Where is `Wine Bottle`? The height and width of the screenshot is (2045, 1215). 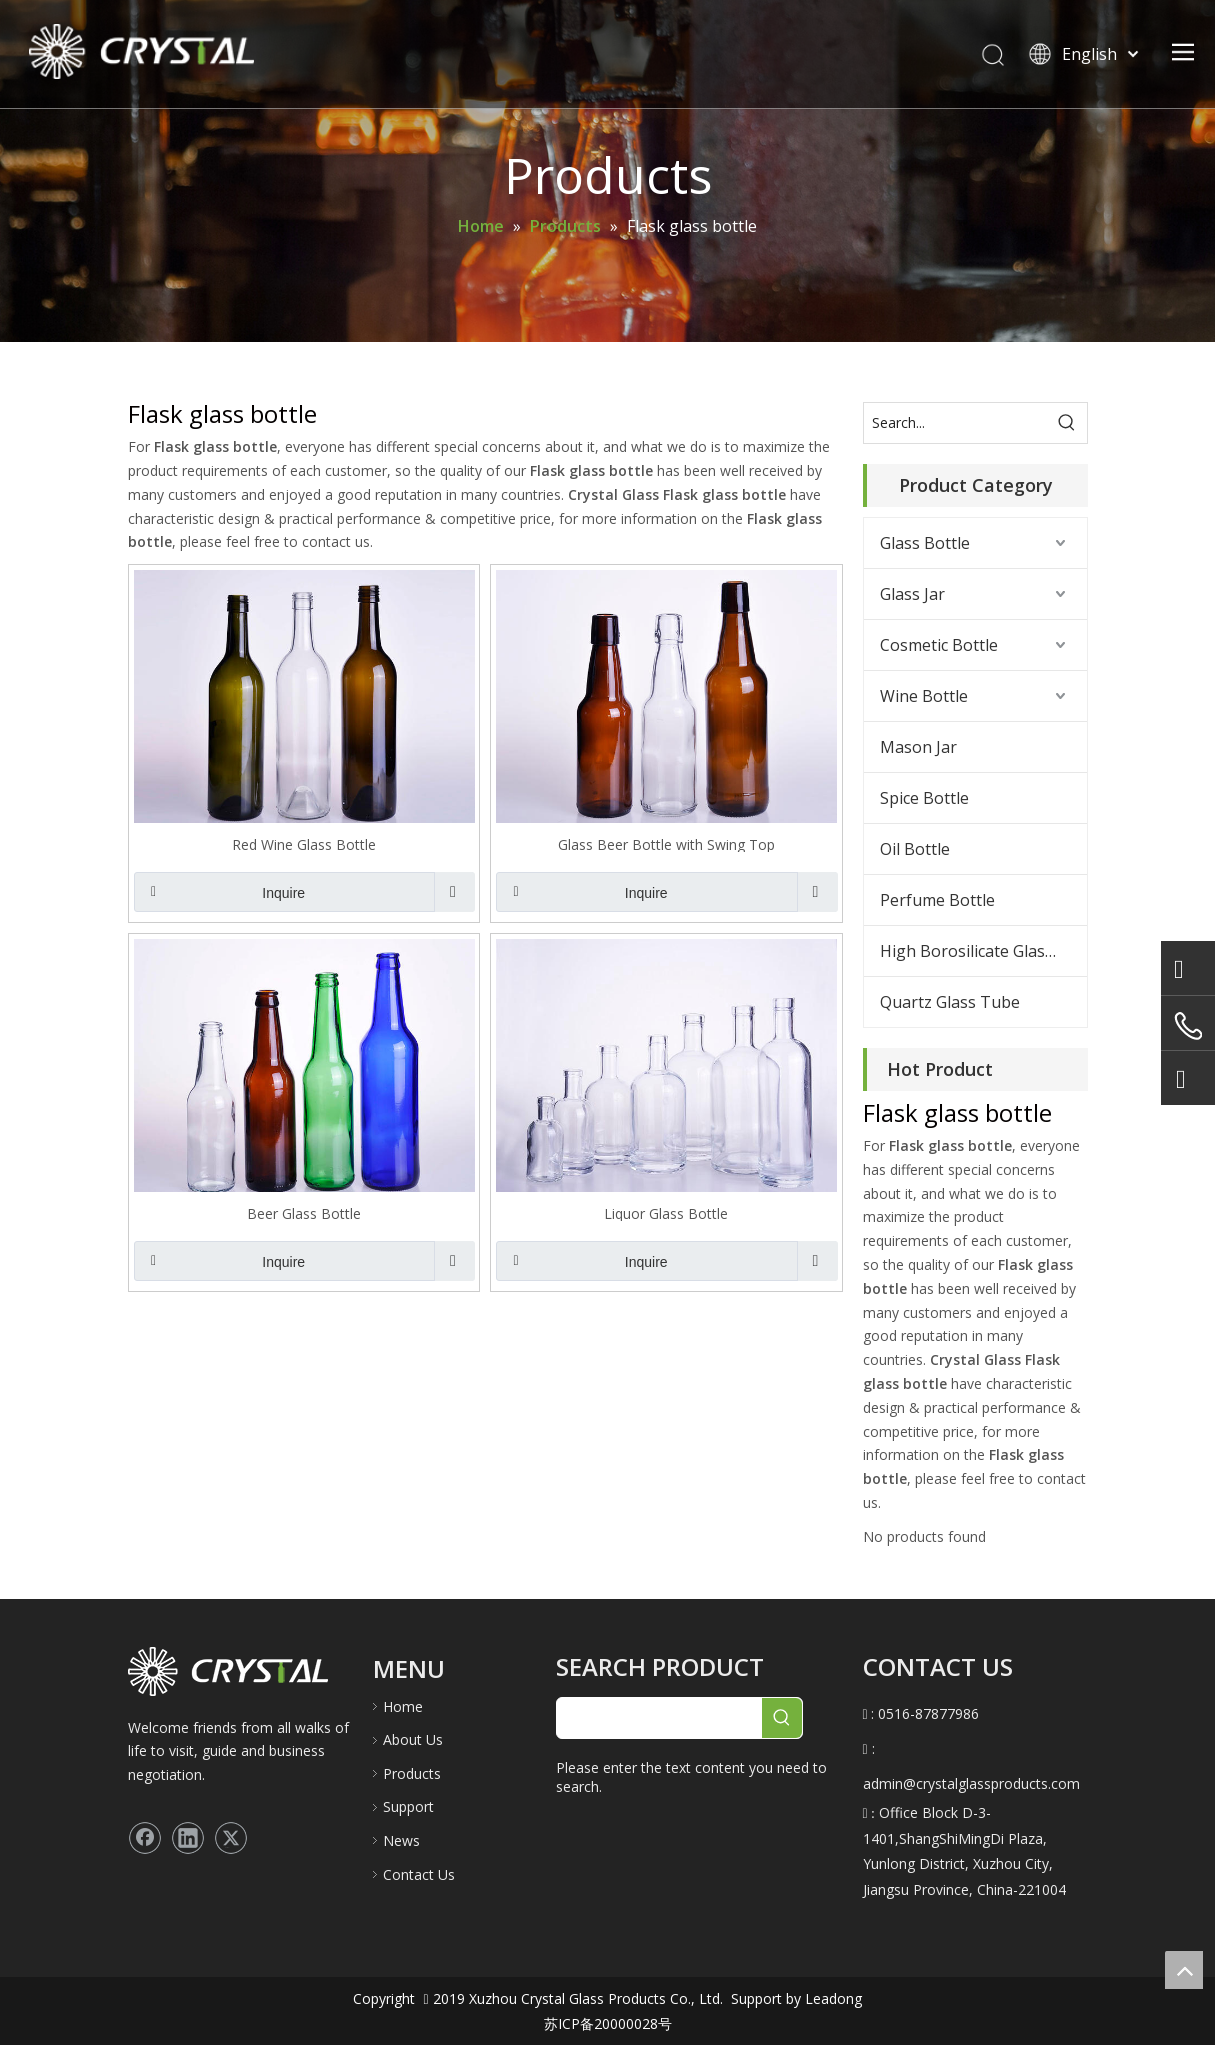 Wine Bottle is located at coordinates (924, 696).